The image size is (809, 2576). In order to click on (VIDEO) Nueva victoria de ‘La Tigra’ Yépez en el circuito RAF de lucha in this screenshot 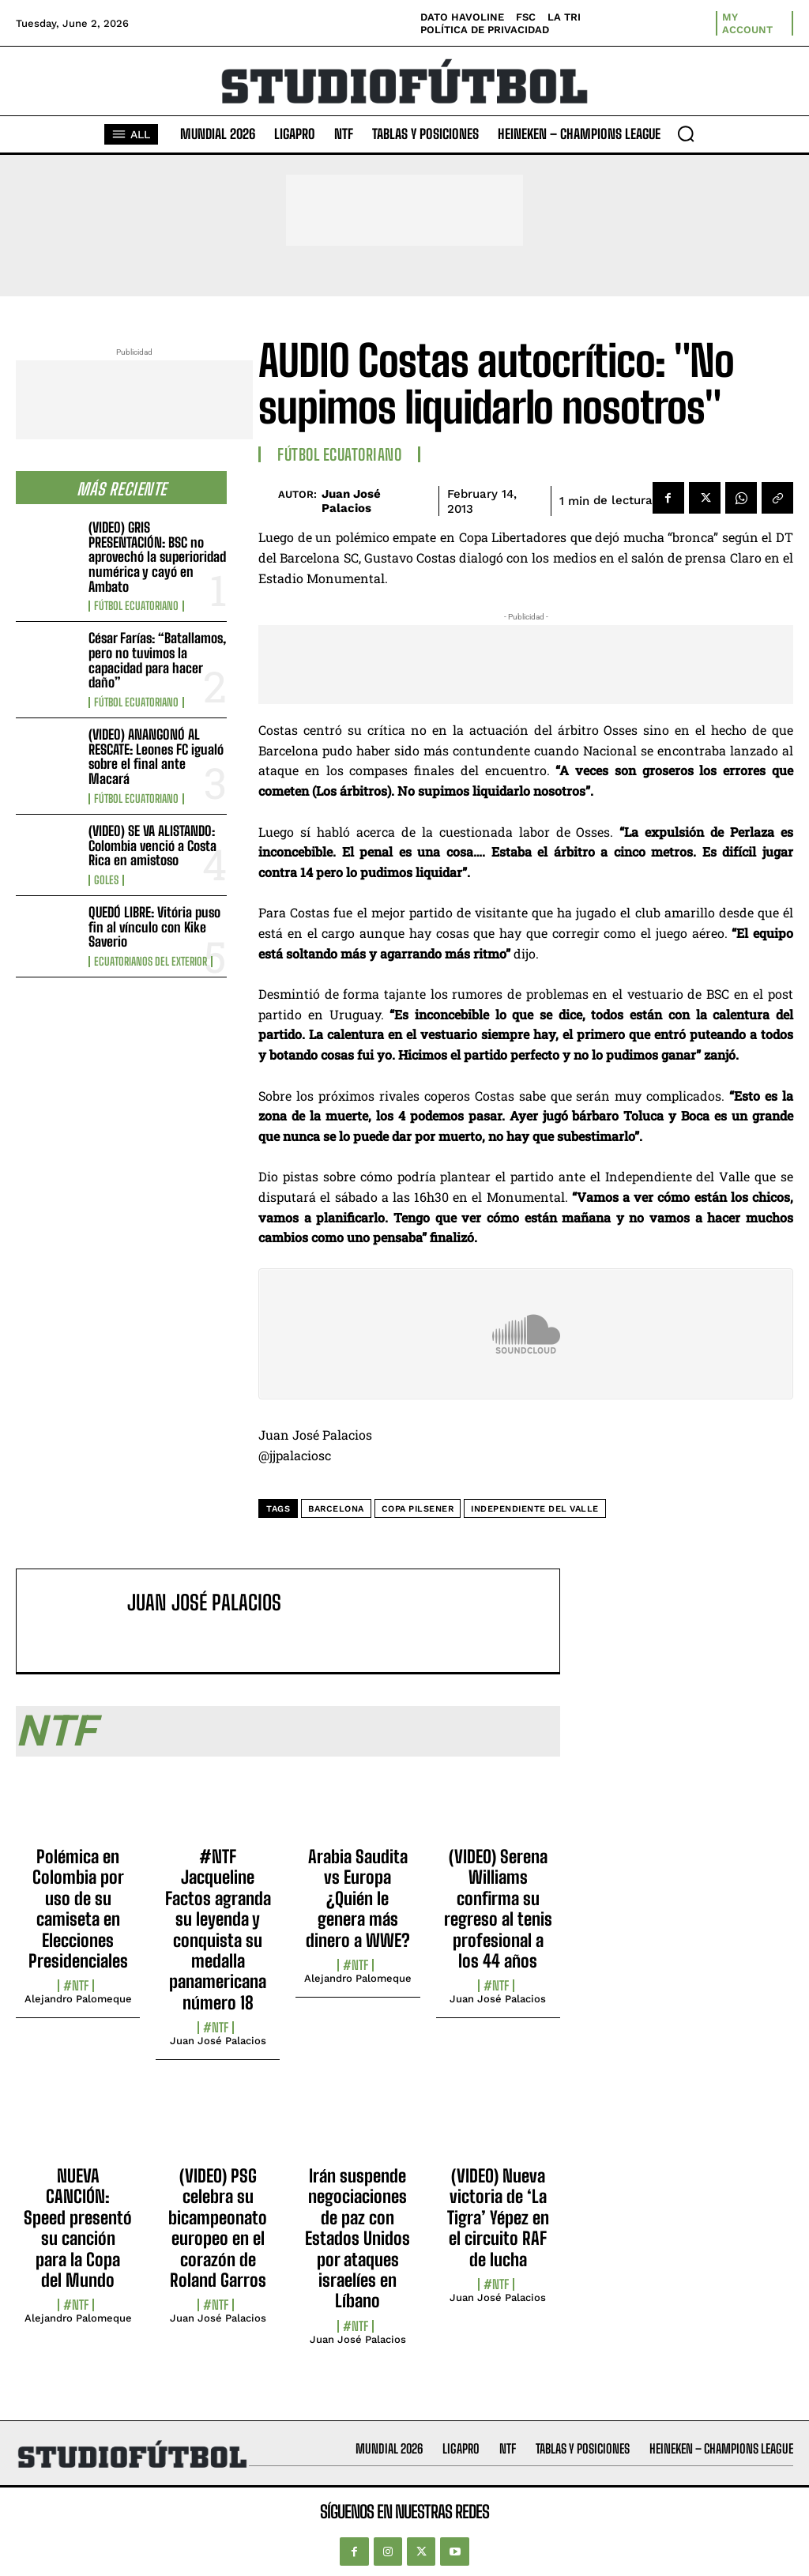, I will do `click(498, 2217)`.